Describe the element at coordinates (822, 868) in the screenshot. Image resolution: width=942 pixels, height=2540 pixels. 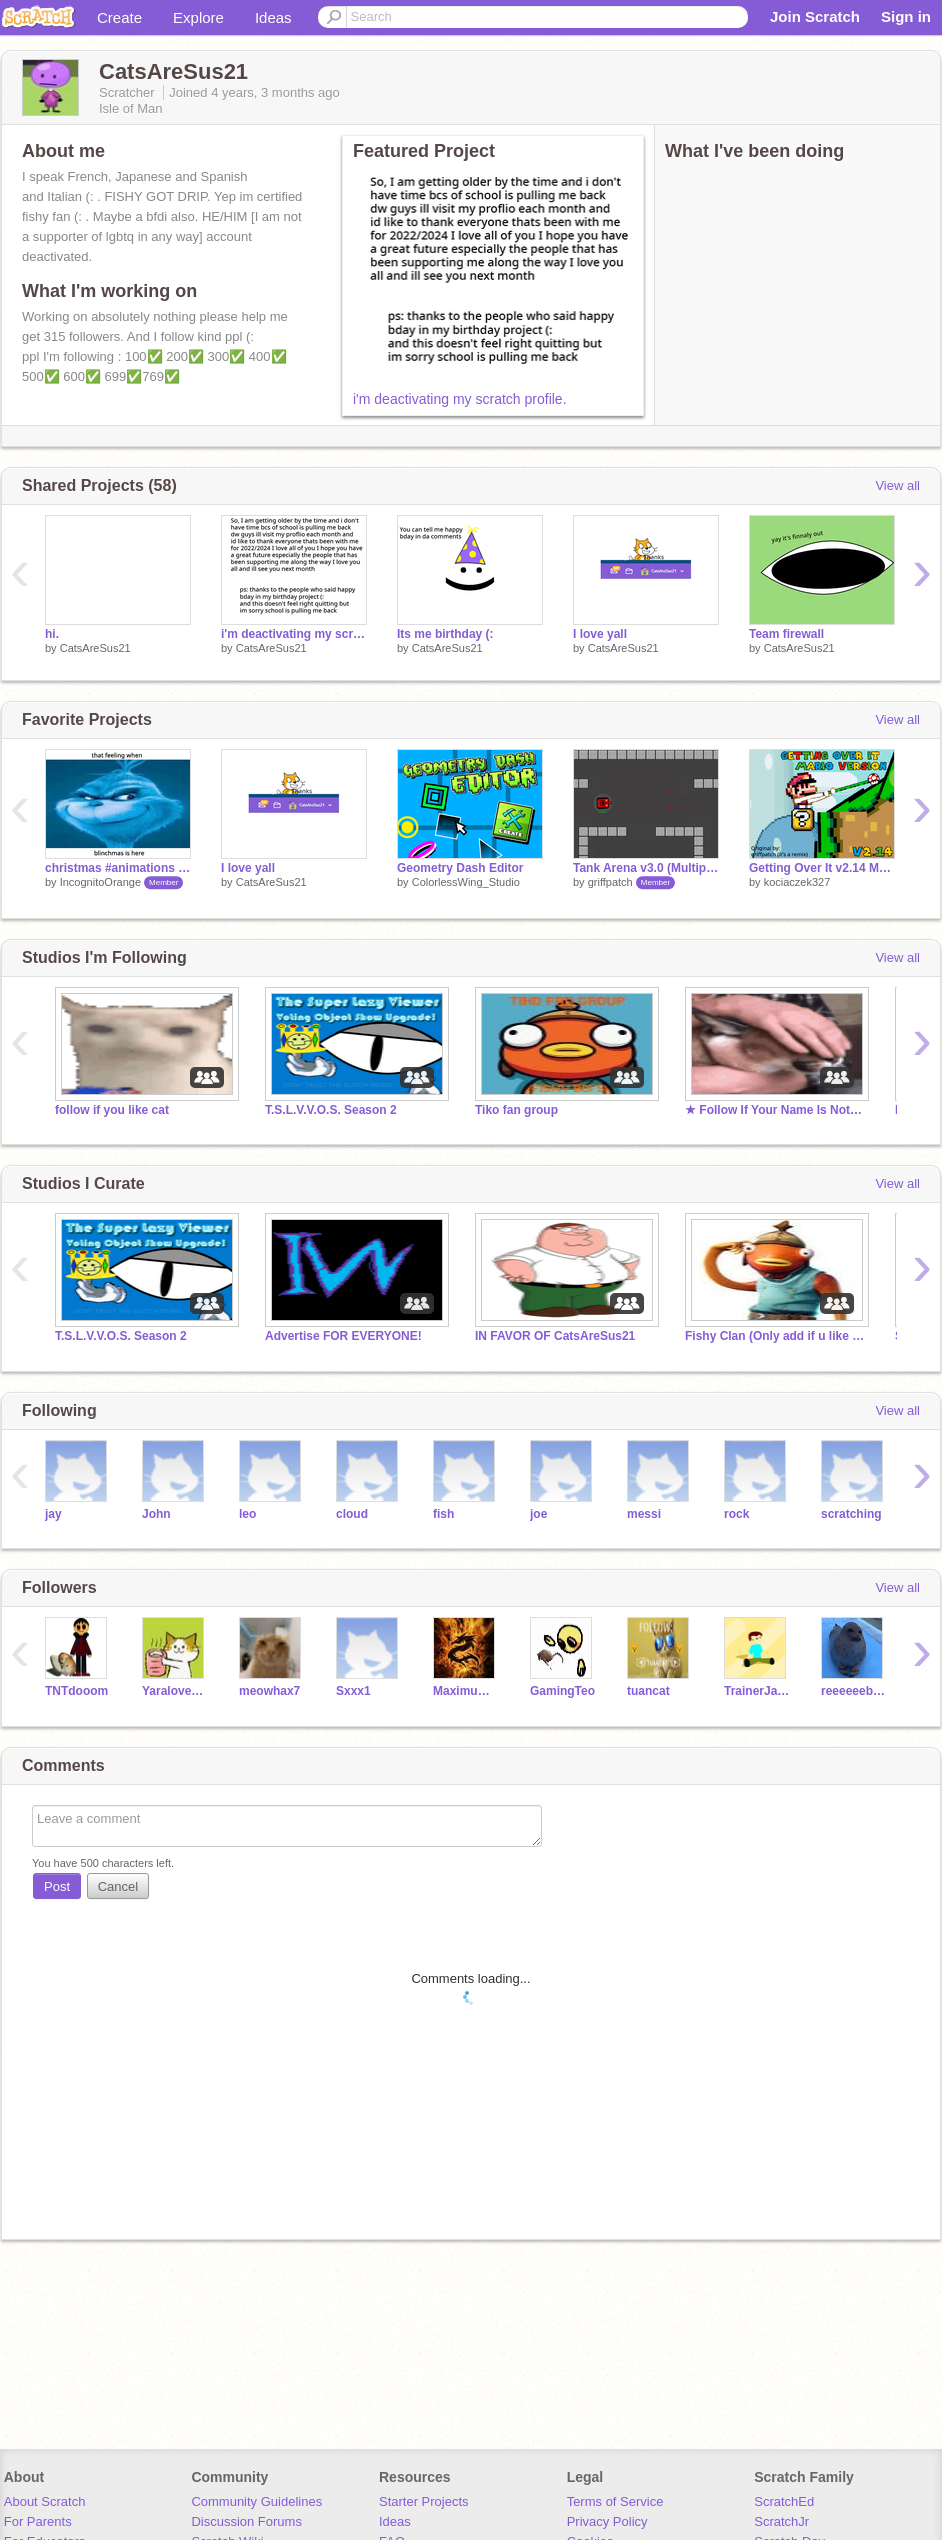
I see `Getting Over It v2.14 Mario Version` at that location.